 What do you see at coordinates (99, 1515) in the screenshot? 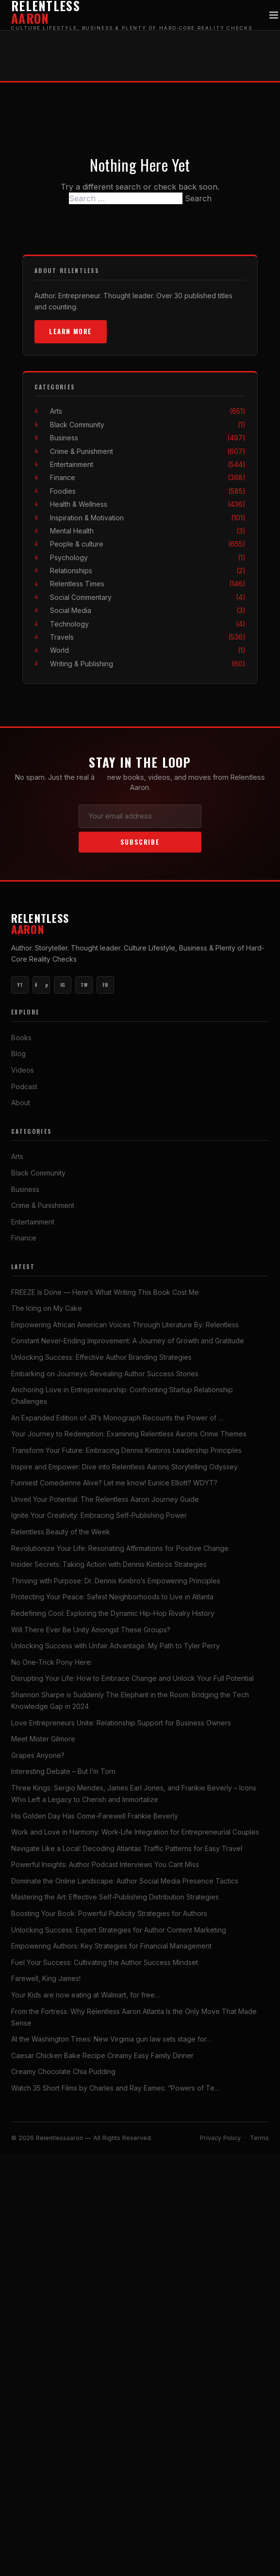
I see `Ignite Your Creativity: Embracing Self-Publishing Power` at bounding box center [99, 1515].